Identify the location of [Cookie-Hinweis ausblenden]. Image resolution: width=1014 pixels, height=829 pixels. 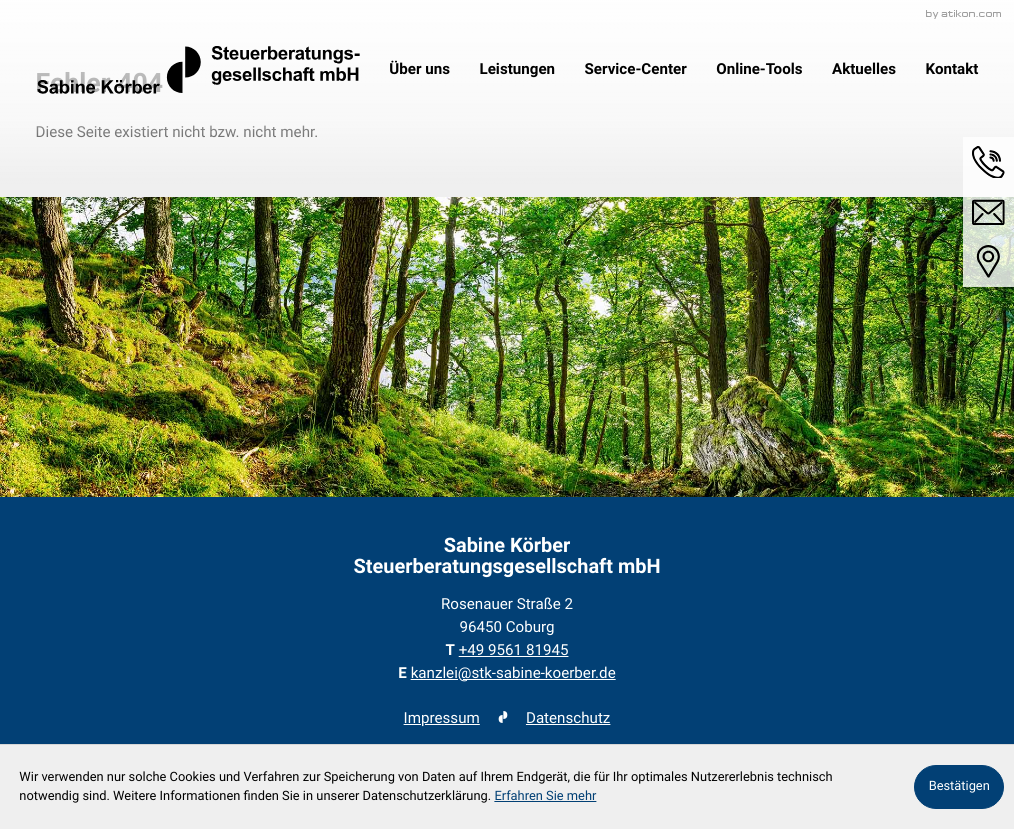
(959, 787).